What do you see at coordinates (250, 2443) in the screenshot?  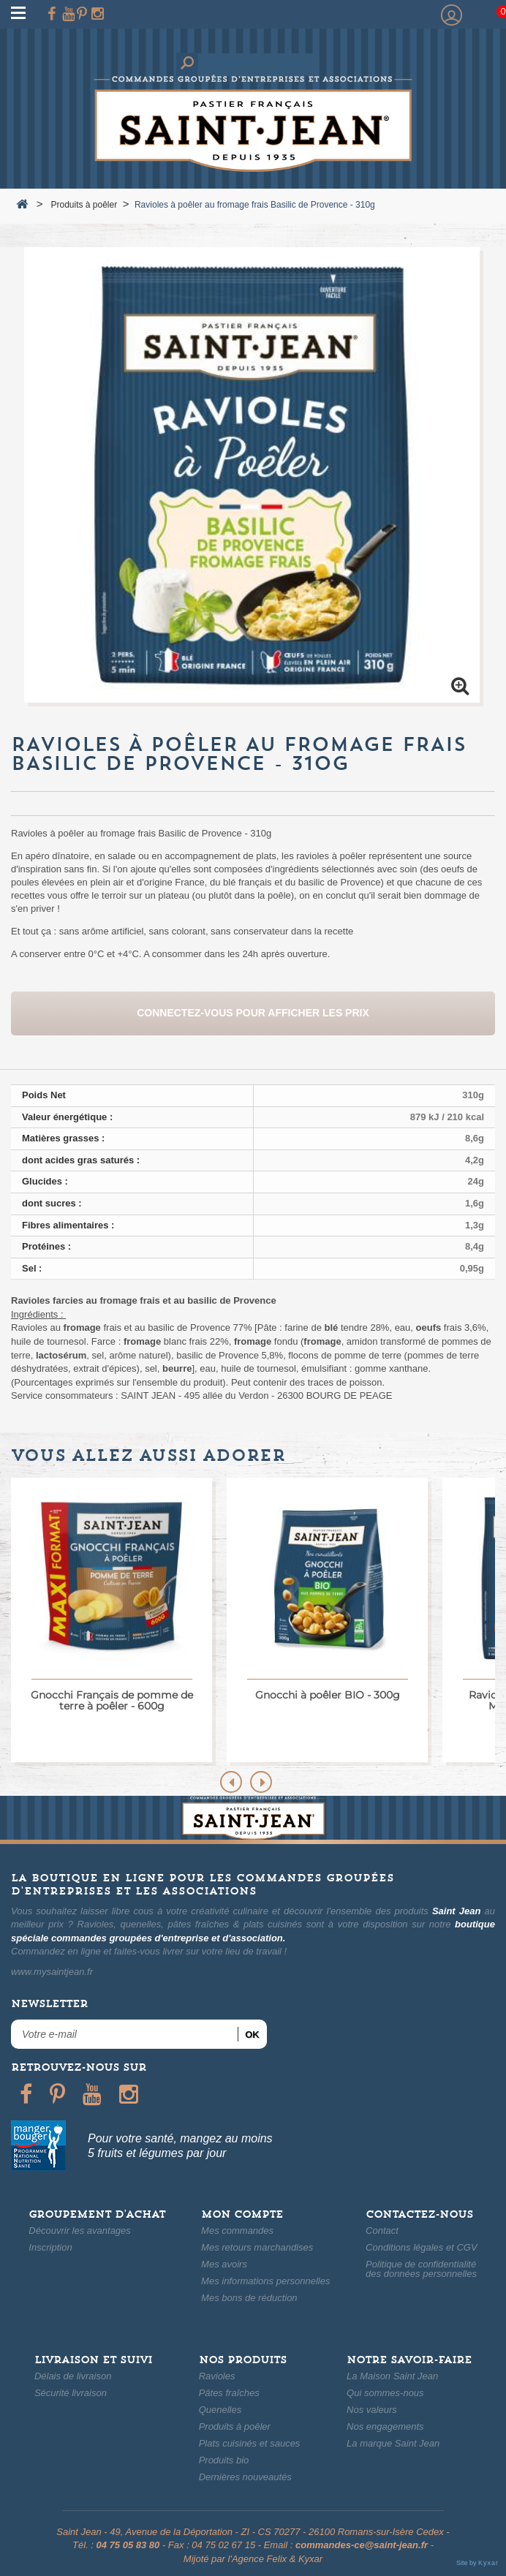 I see `Plats cuisinés et sauces` at bounding box center [250, 2443].